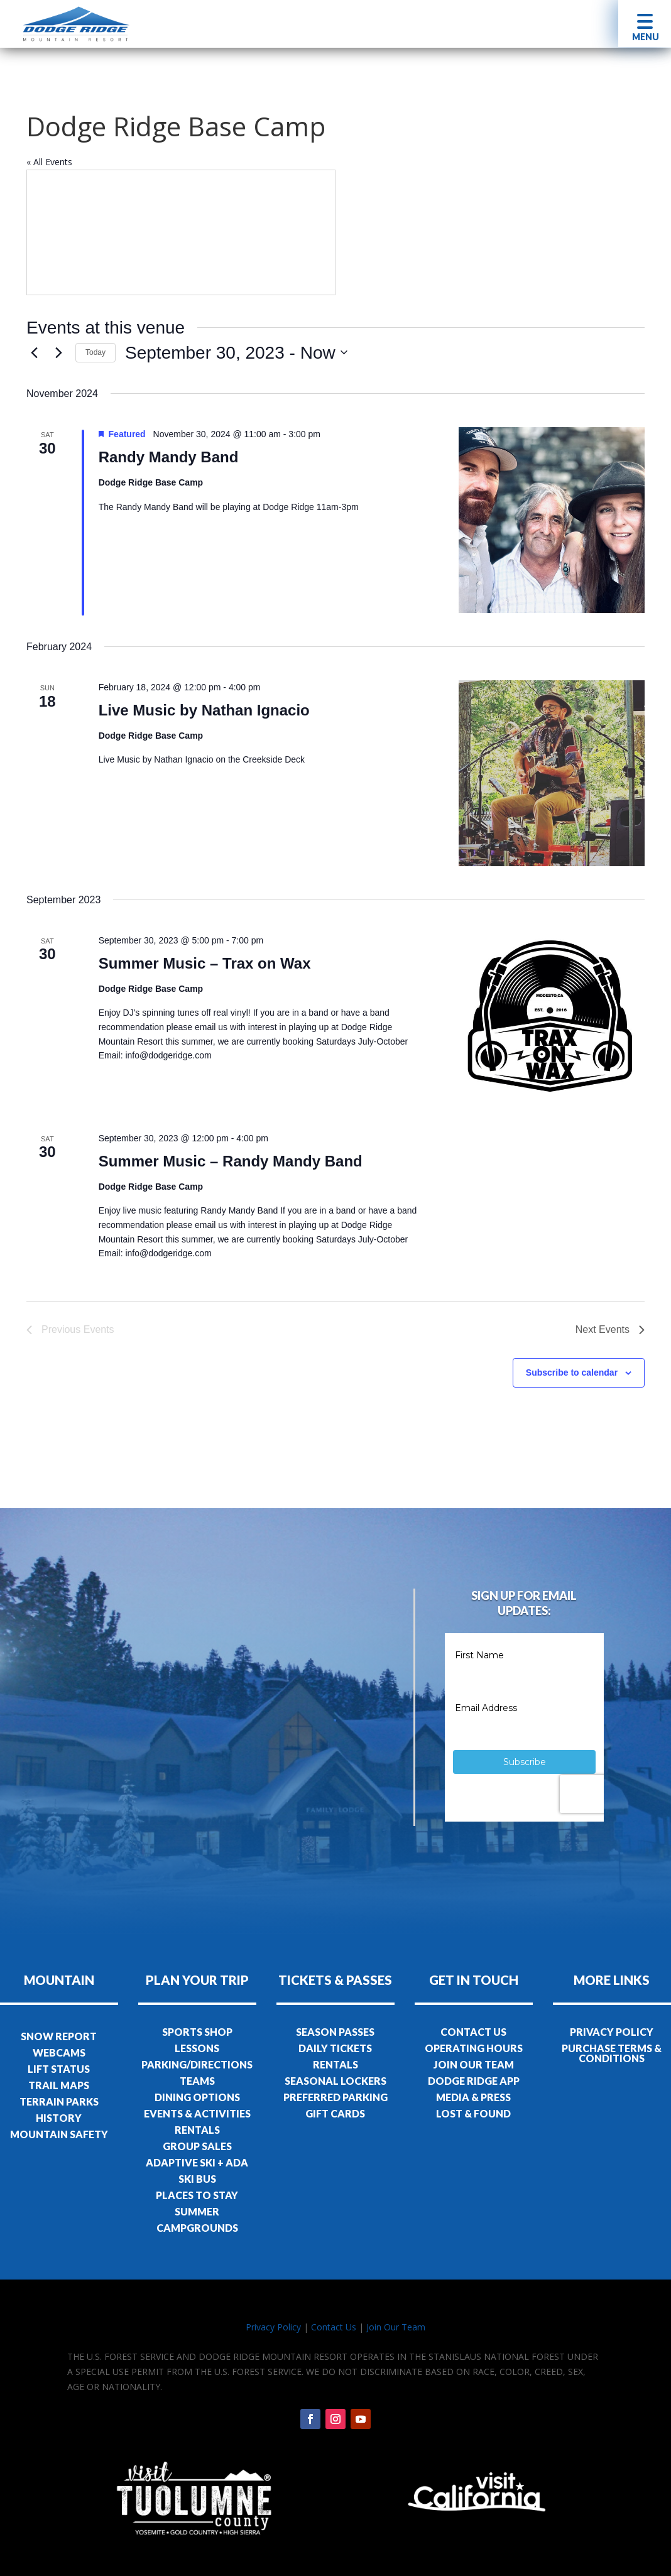  What do you see at coordinates (59, 2101) in the screenshot?
I see `TERRAIN PARKS` at bounding box center [59, 2101].